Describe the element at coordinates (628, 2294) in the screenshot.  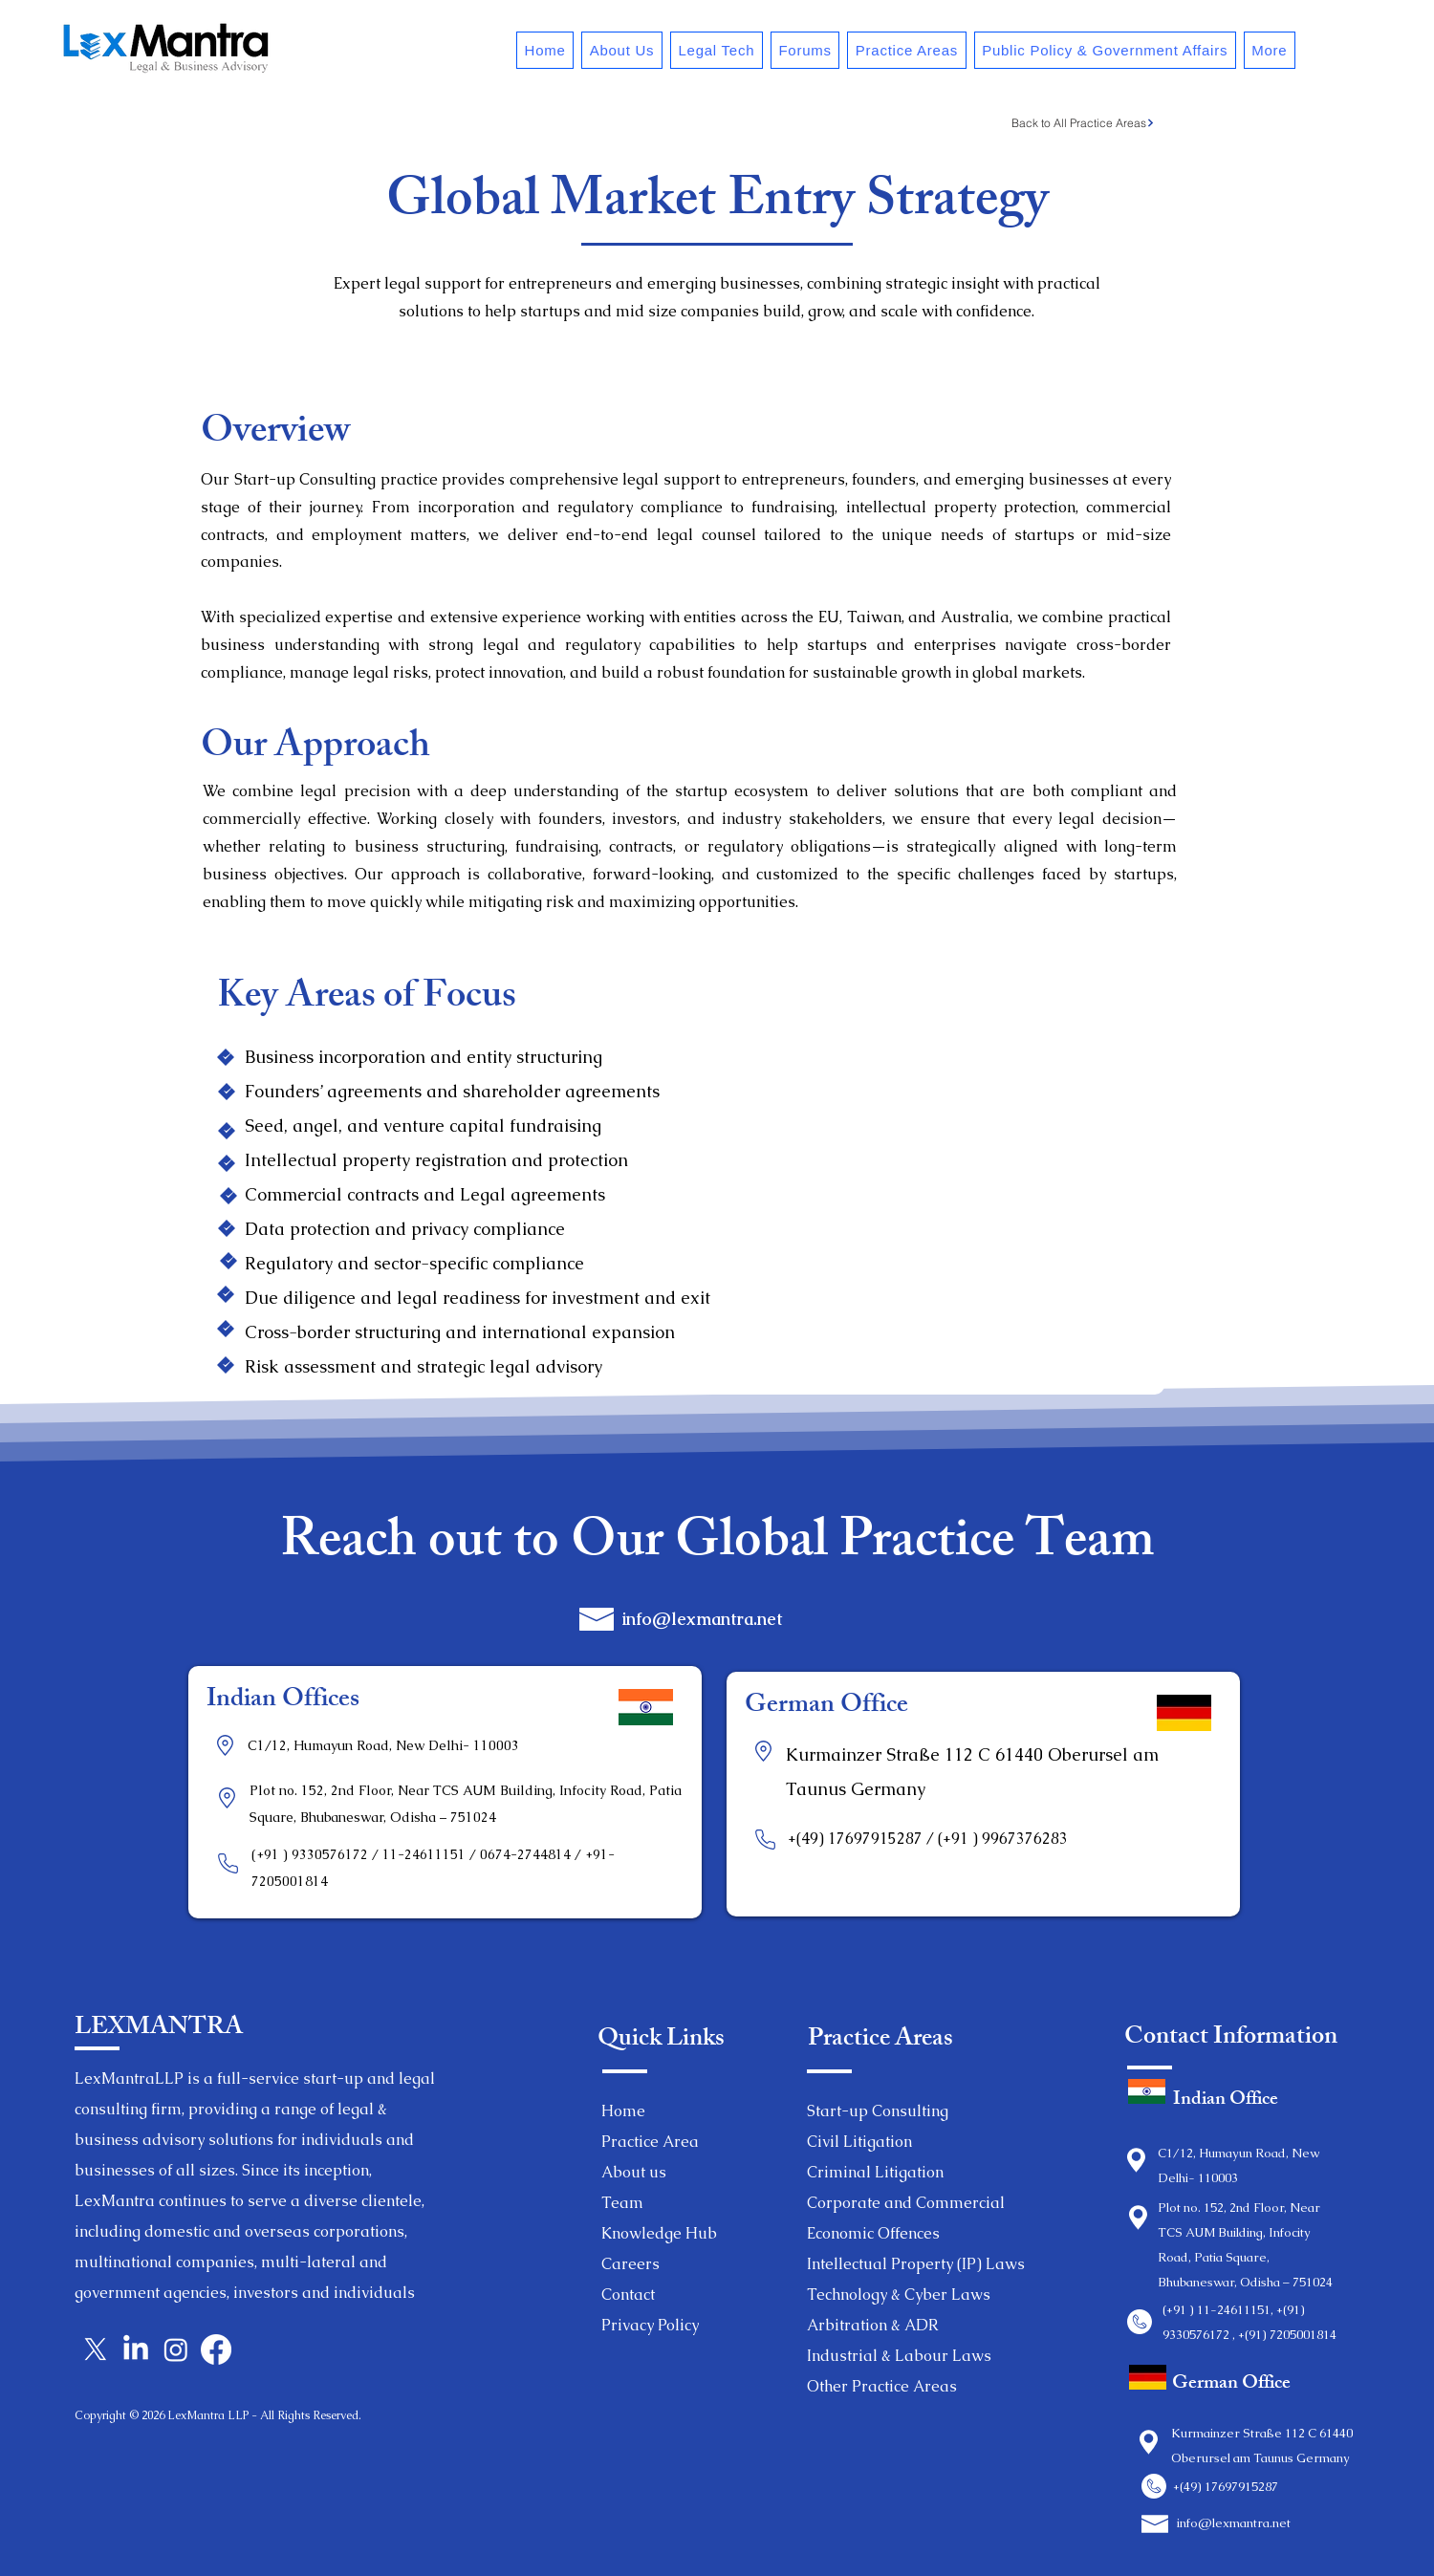
I see `Contact` at that location.